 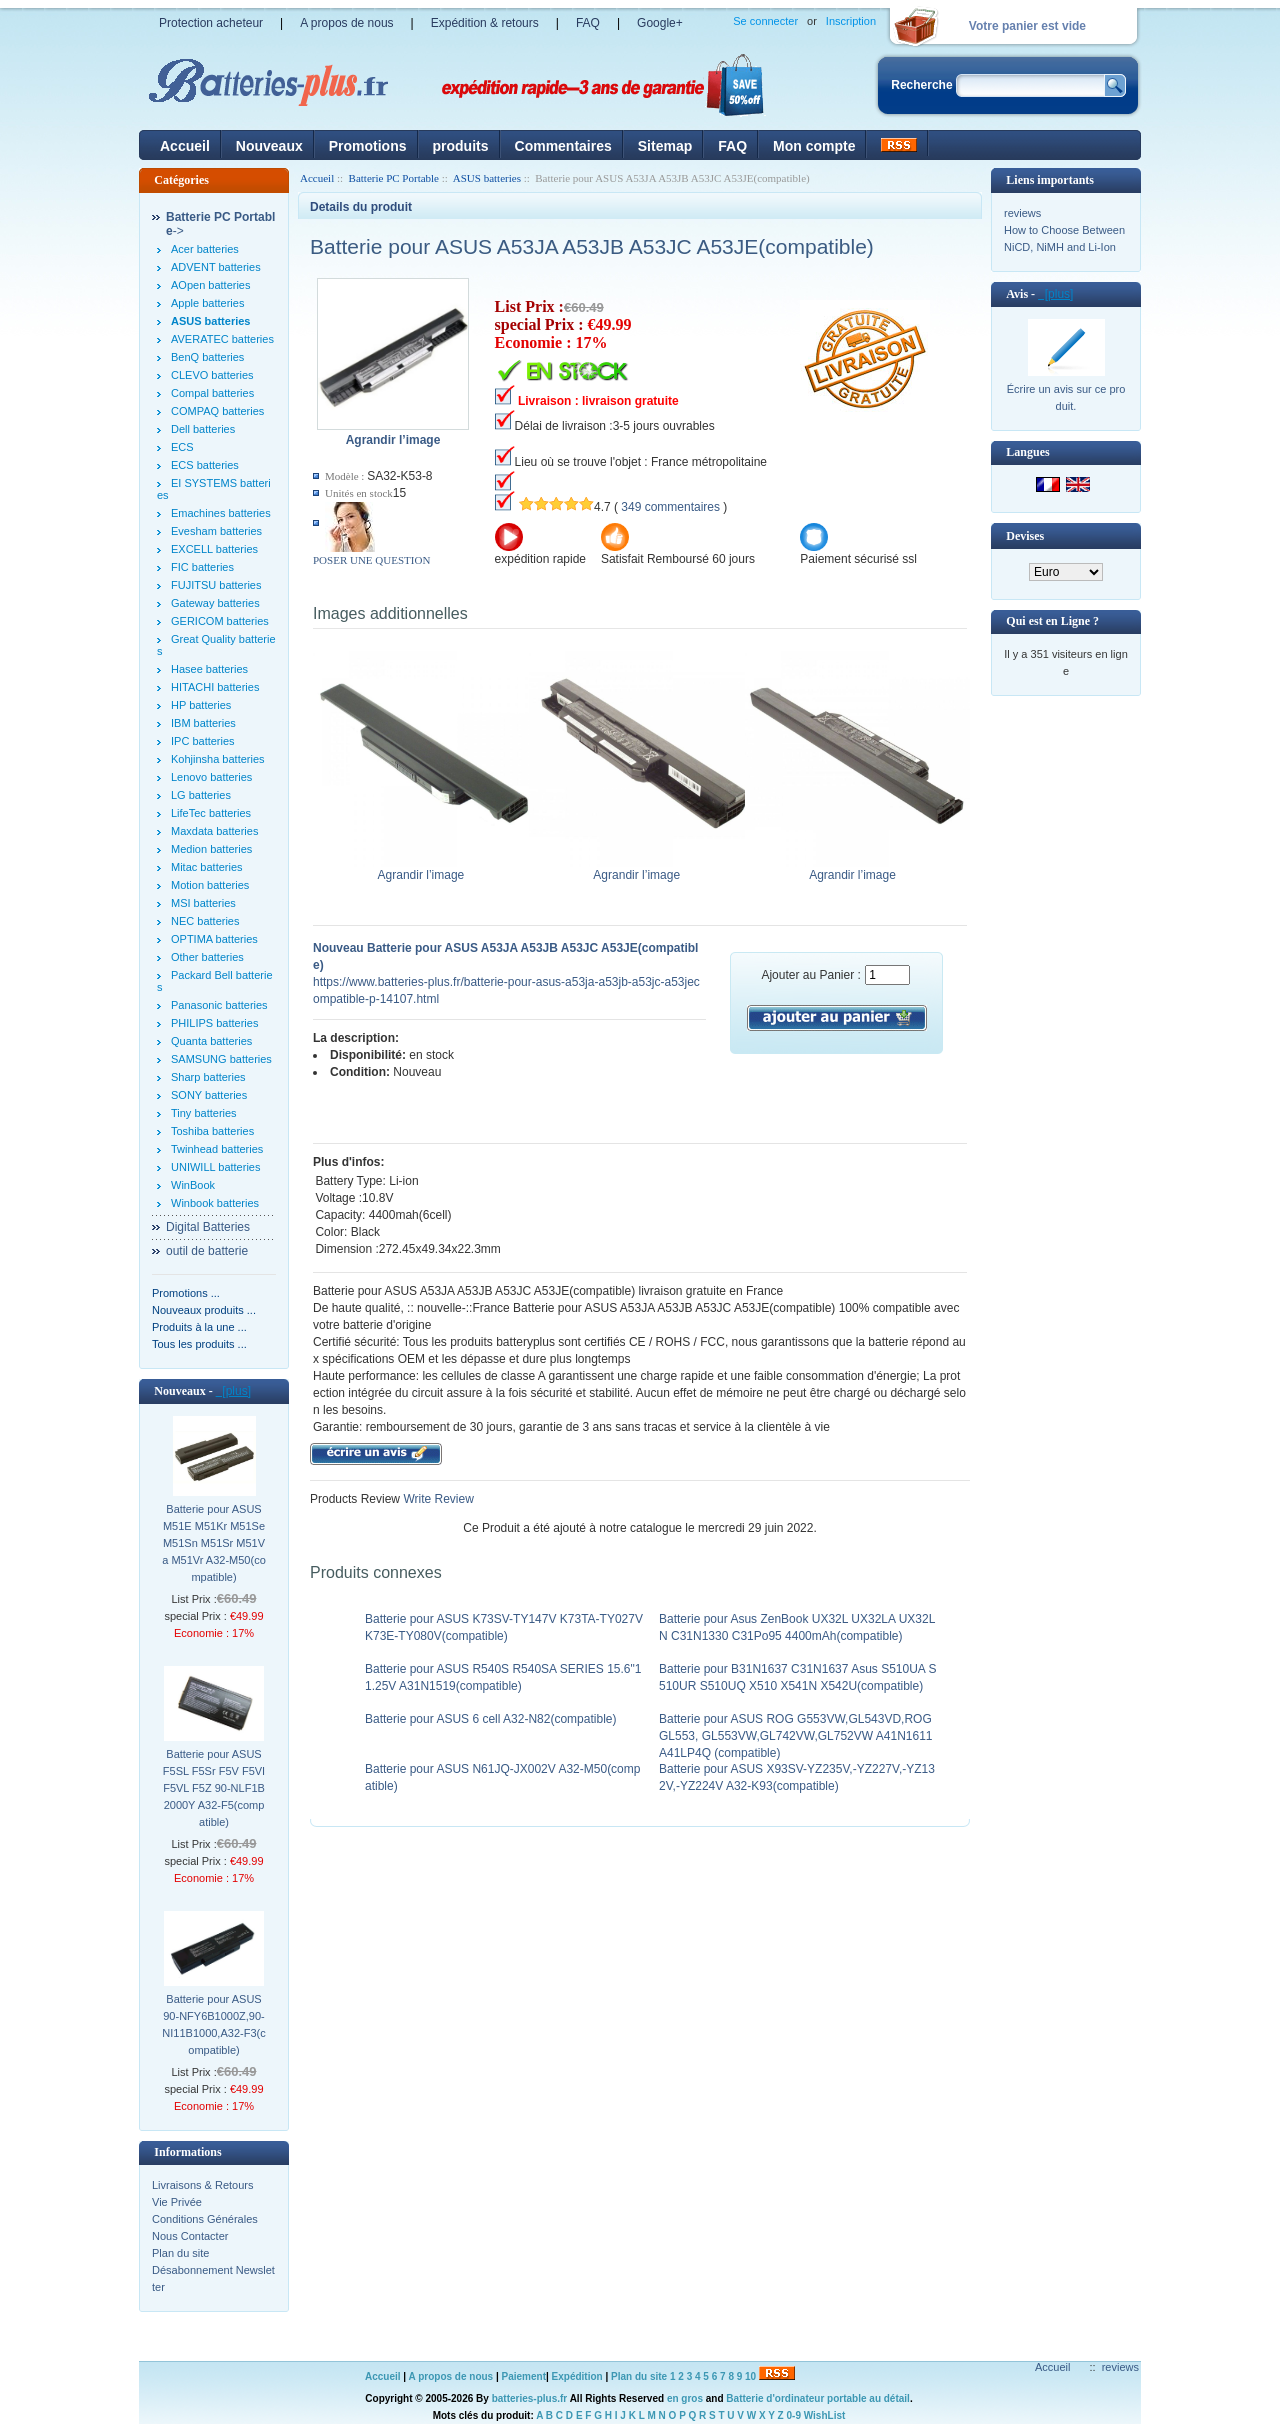 What do you see at coordinates (211, 1041) in the screenshot?
I see `Quanta batteries` at bounding box center [211, 1041].